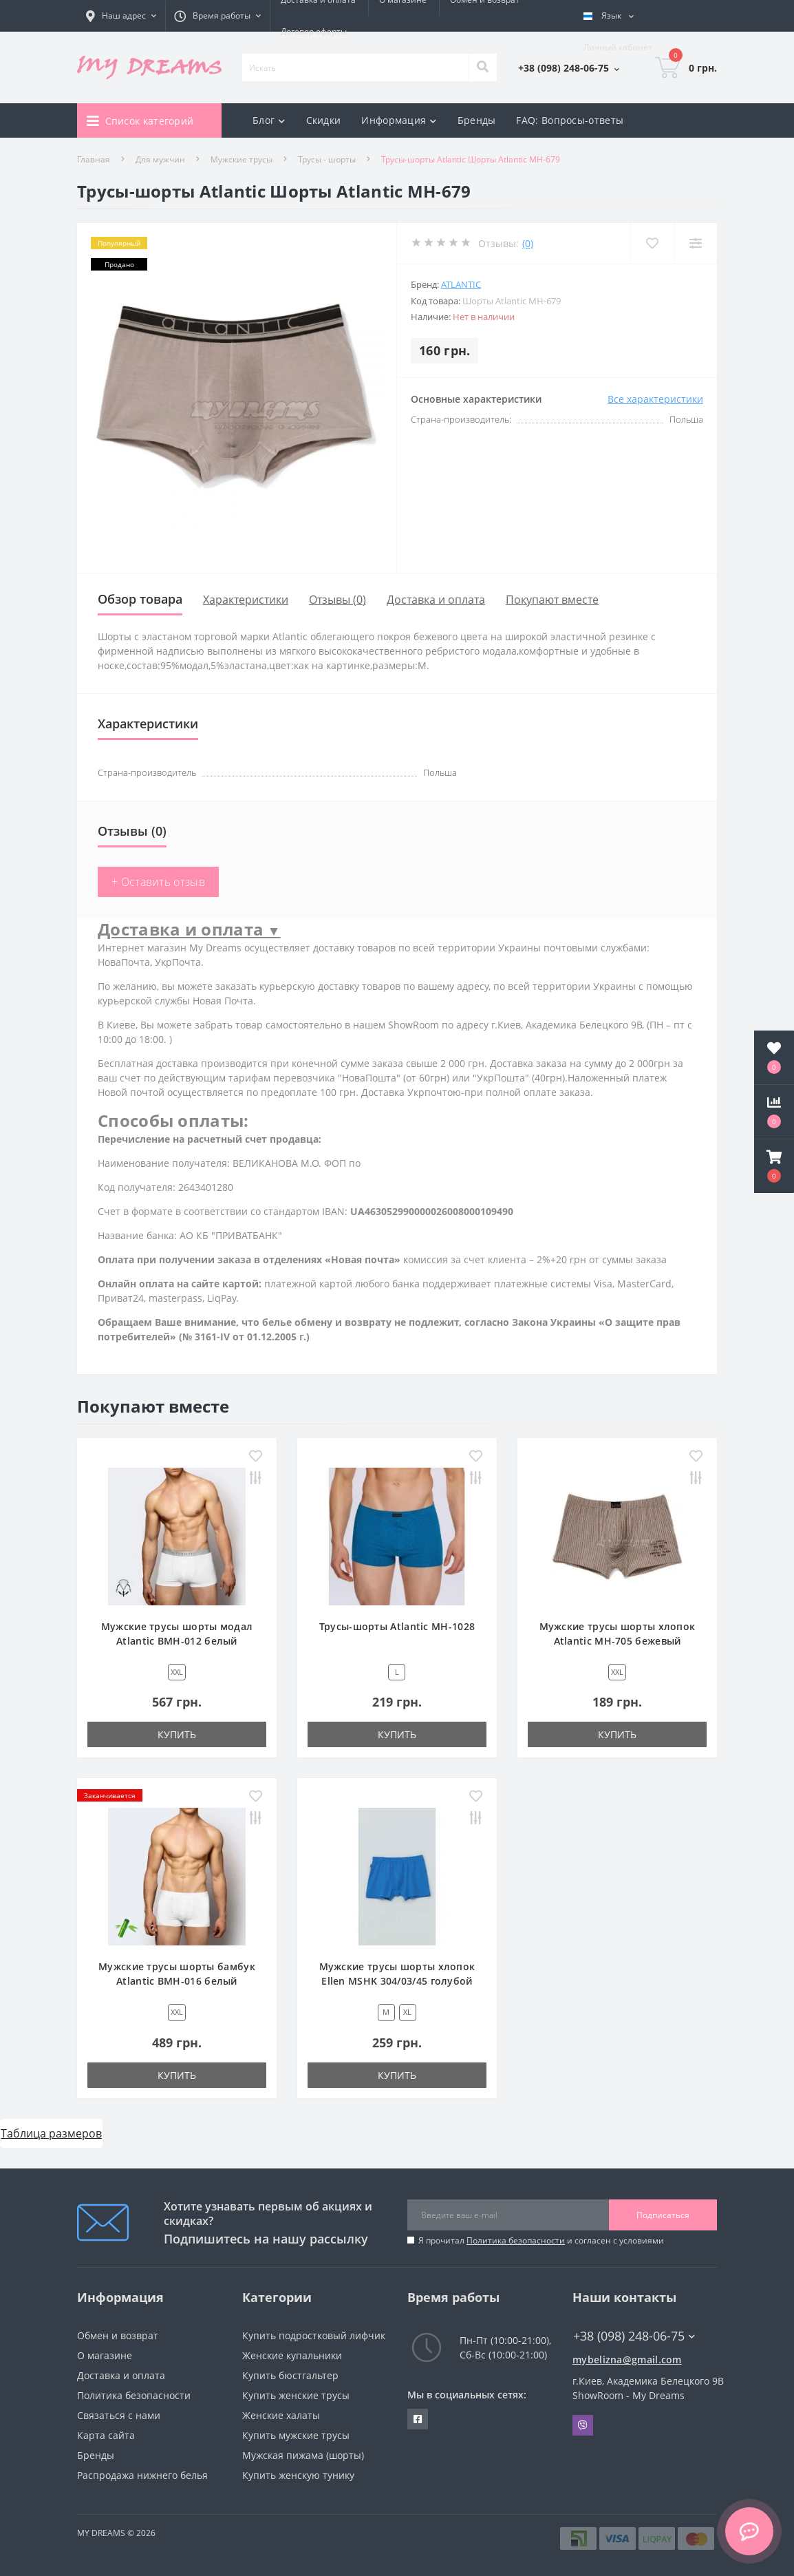  Describe the element at coordinates (482, 67) in the screenshot. I see `[Search]` at that location.